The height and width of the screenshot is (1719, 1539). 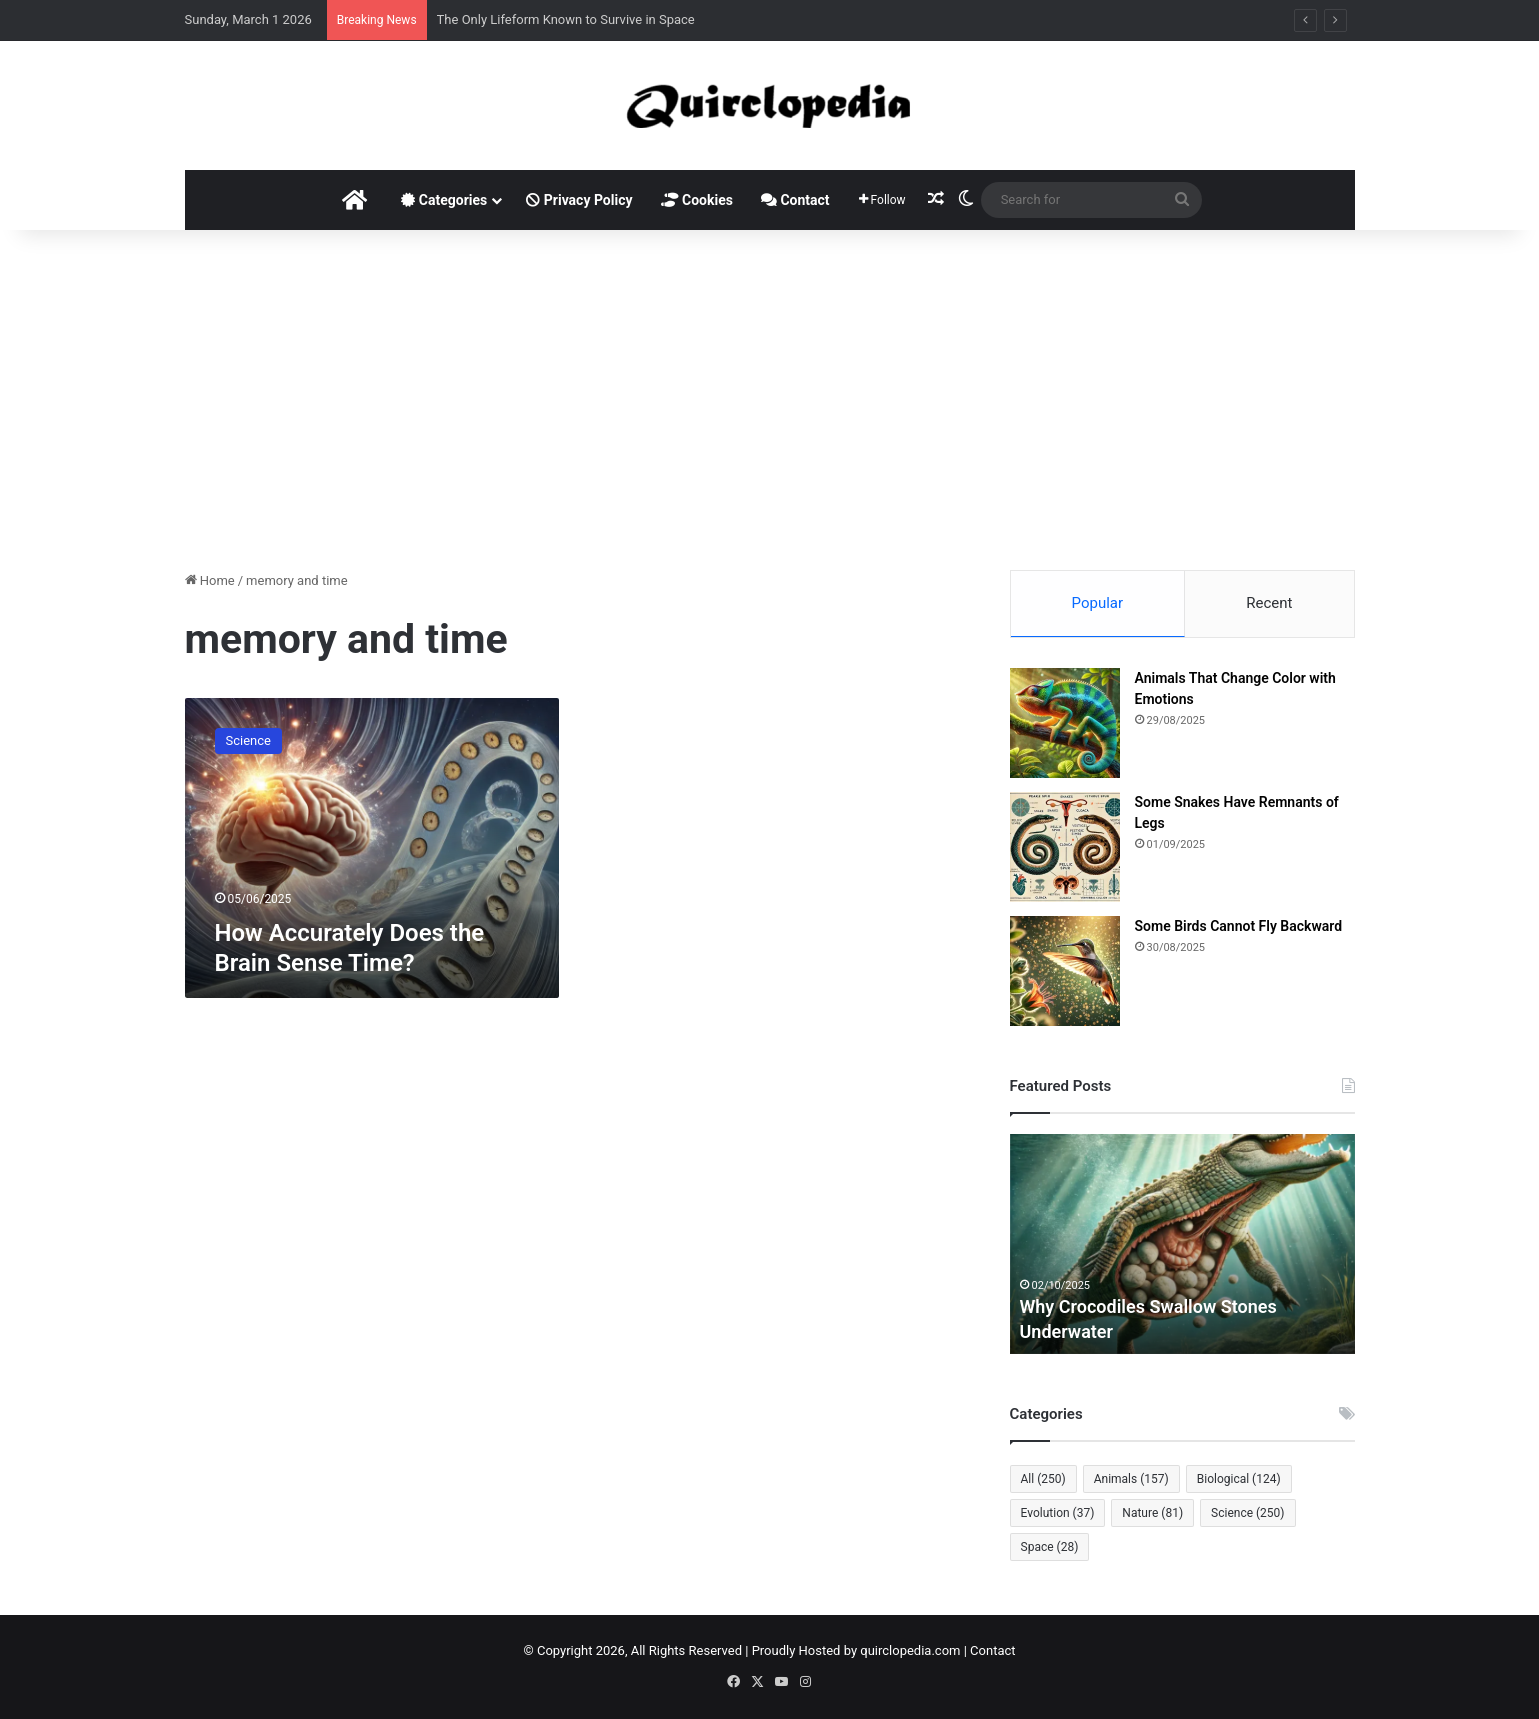 I want to click on Categories, so click(x=444, y=200).